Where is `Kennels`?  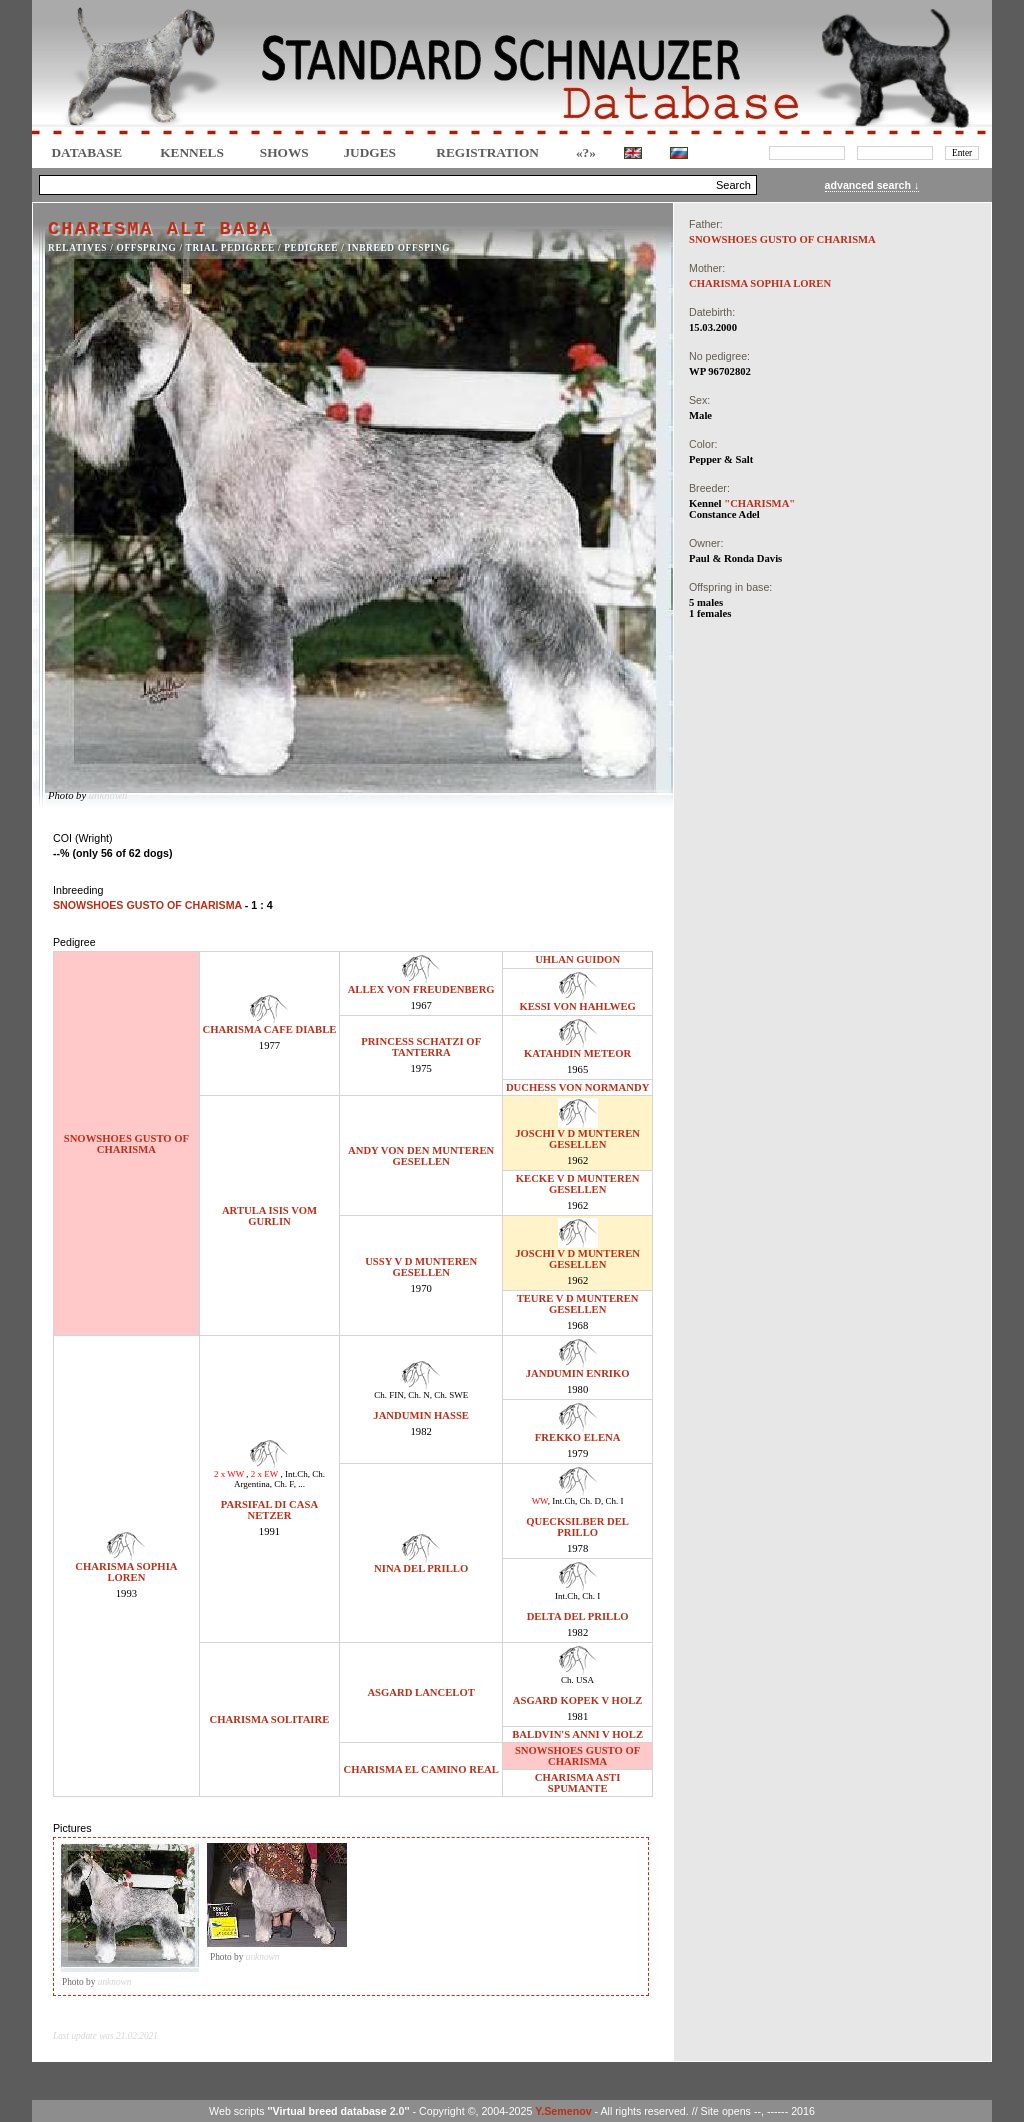
Kennels is located at coordinates (192, 152).